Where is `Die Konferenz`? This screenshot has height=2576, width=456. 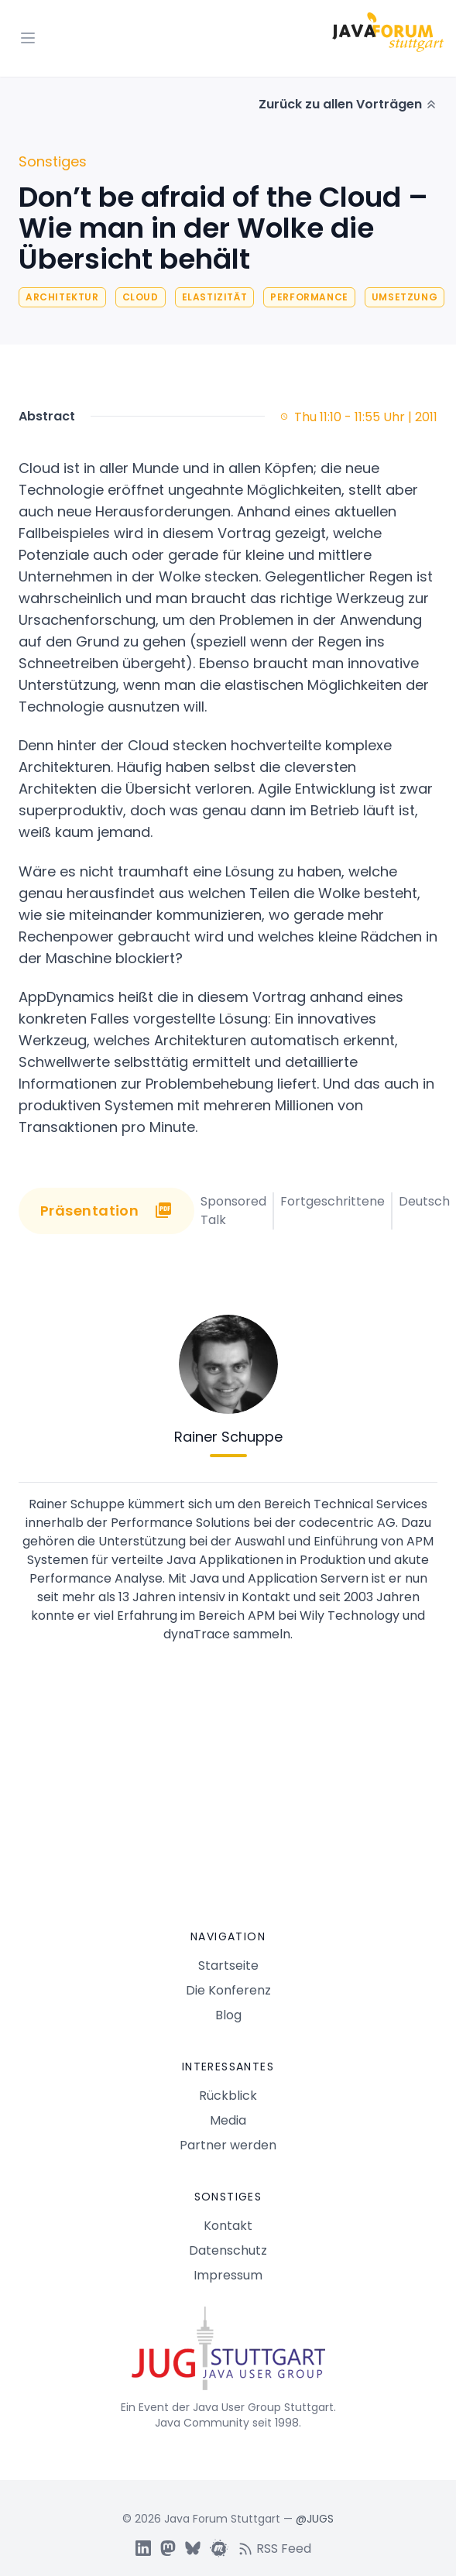
Die Konferenz is located at coordinates (228, 1990).